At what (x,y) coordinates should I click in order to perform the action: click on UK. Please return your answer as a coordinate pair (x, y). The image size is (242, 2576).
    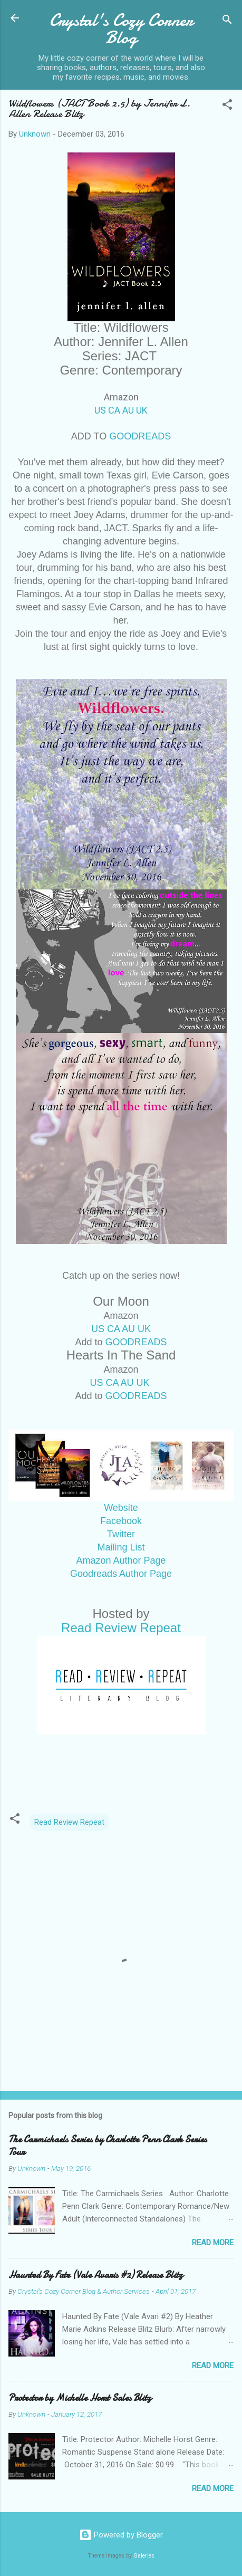
    Looking at the image, I should click on (142, 410).